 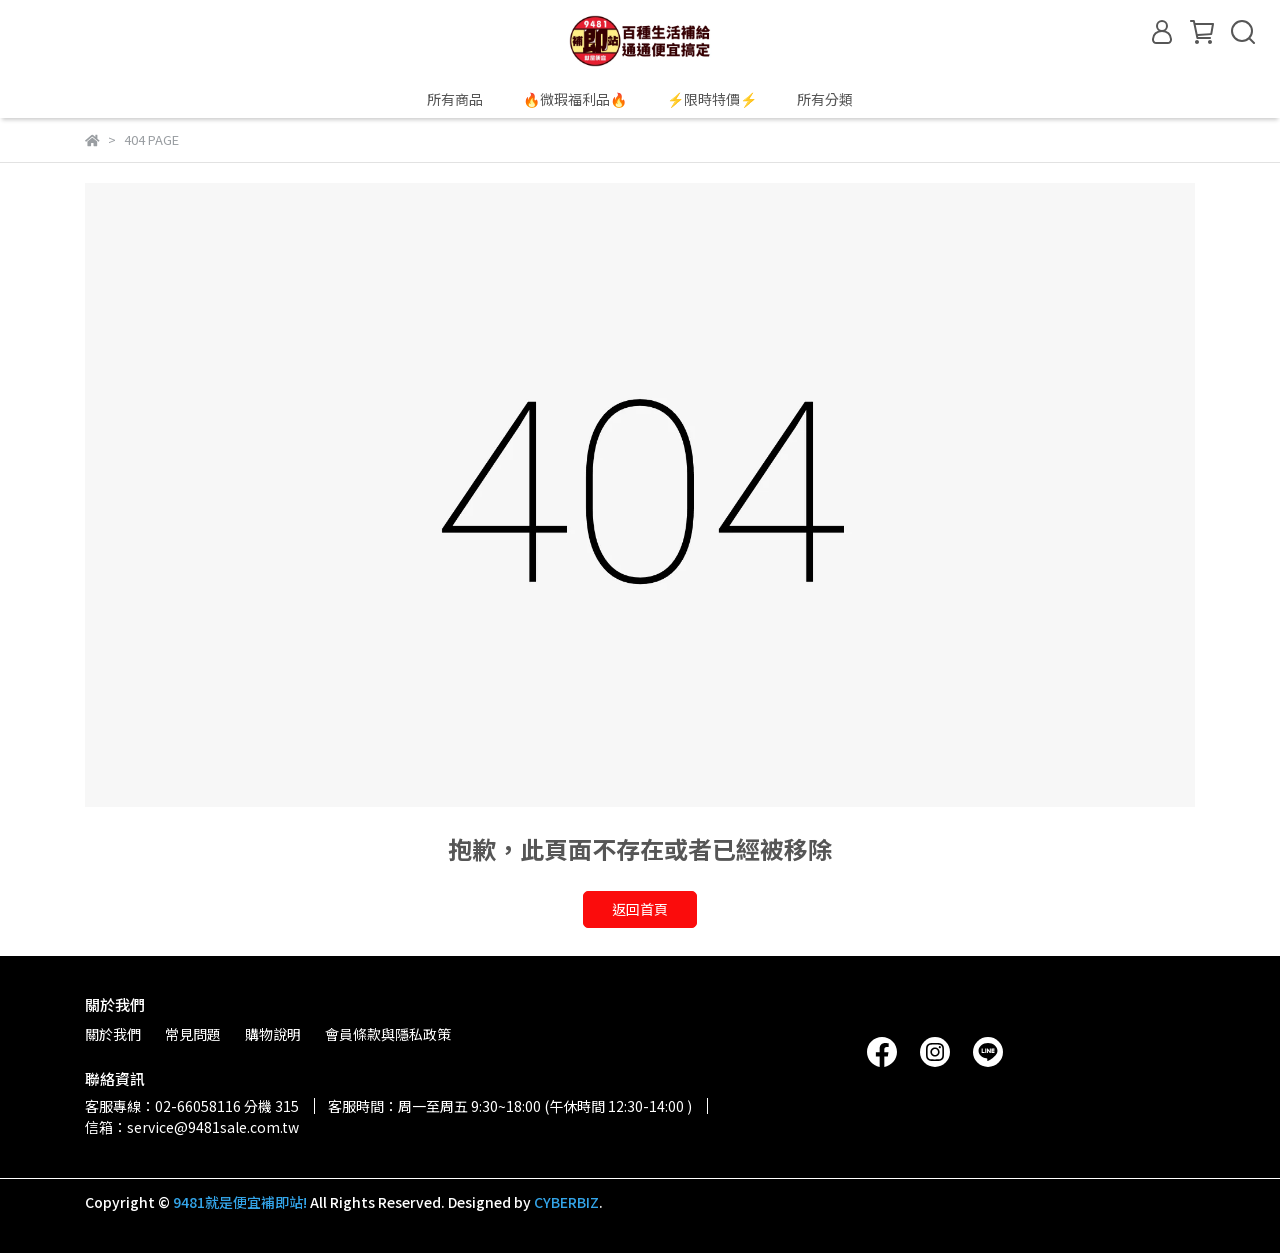 What do you see at coordinates (388, 1034) in the screenshot?
I see `會員條款與隱私政策` at bounding box center [388, 1034].